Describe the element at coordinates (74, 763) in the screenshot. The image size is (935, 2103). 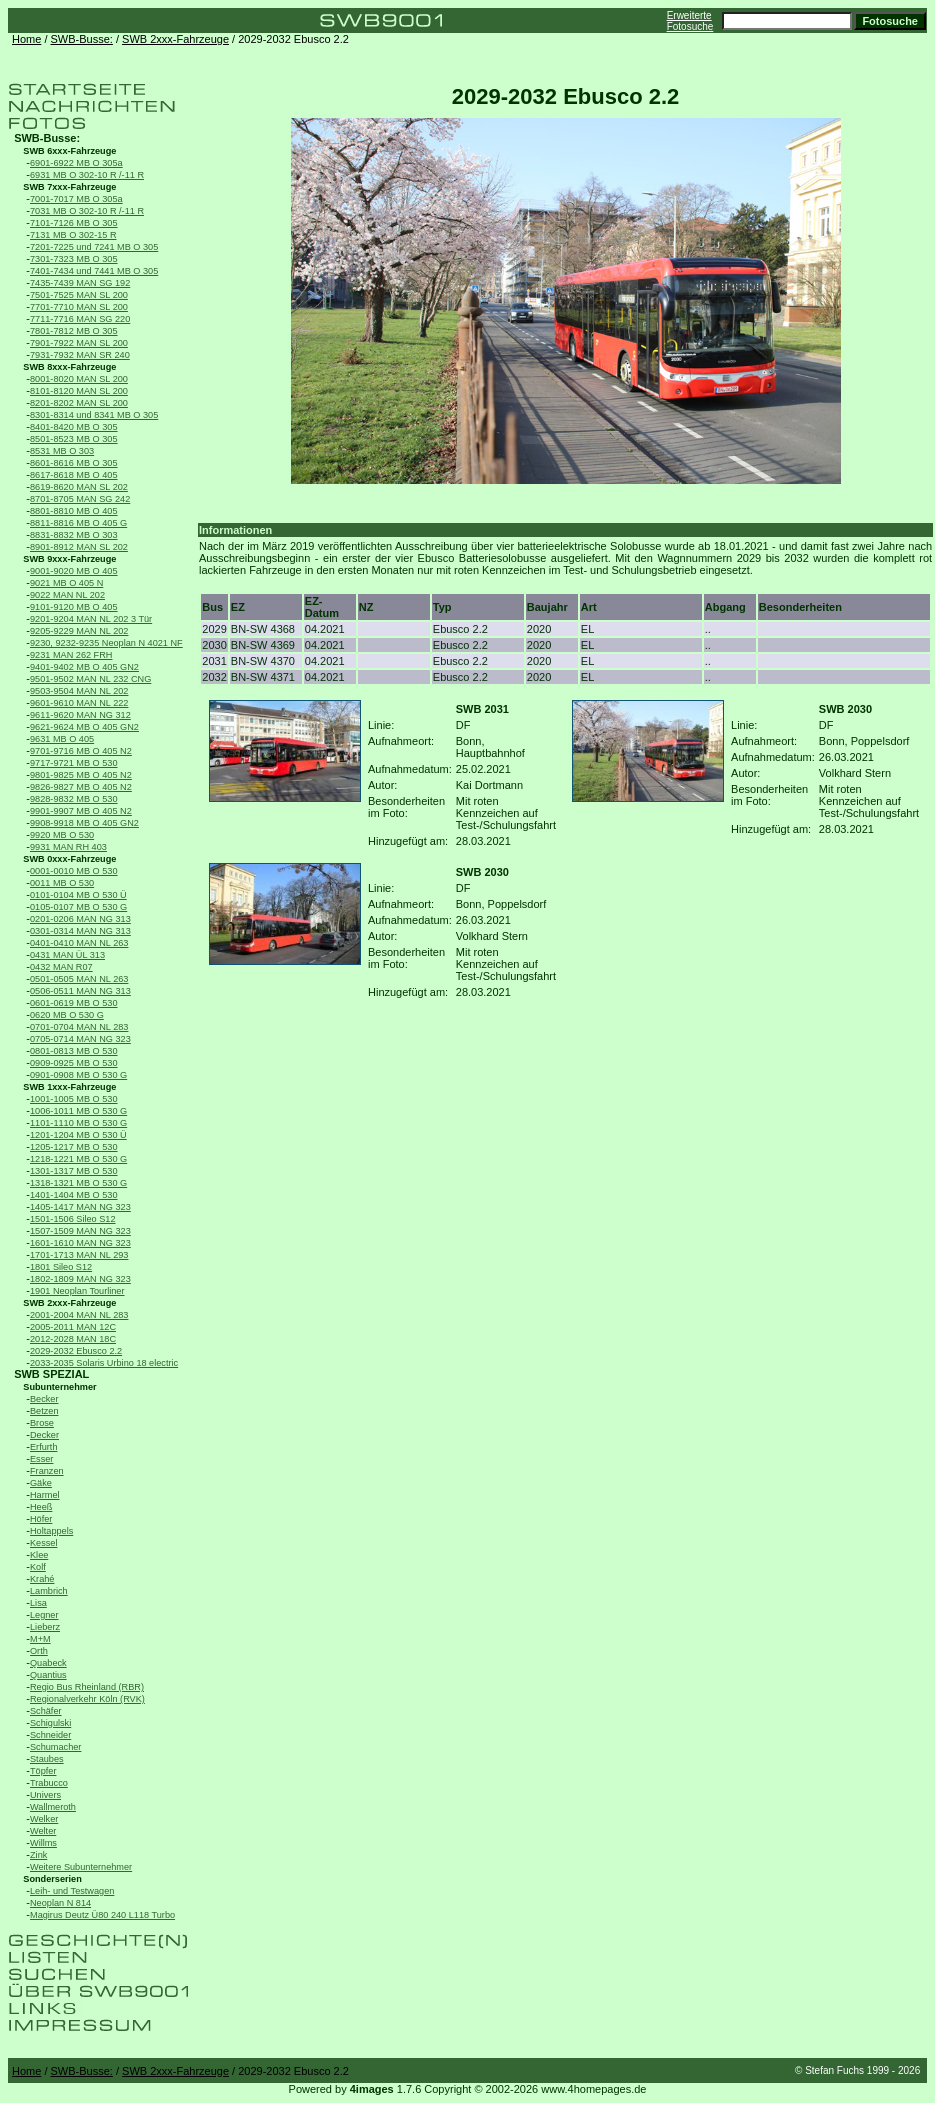
I see `9717-9721 MB O 530` at that location.